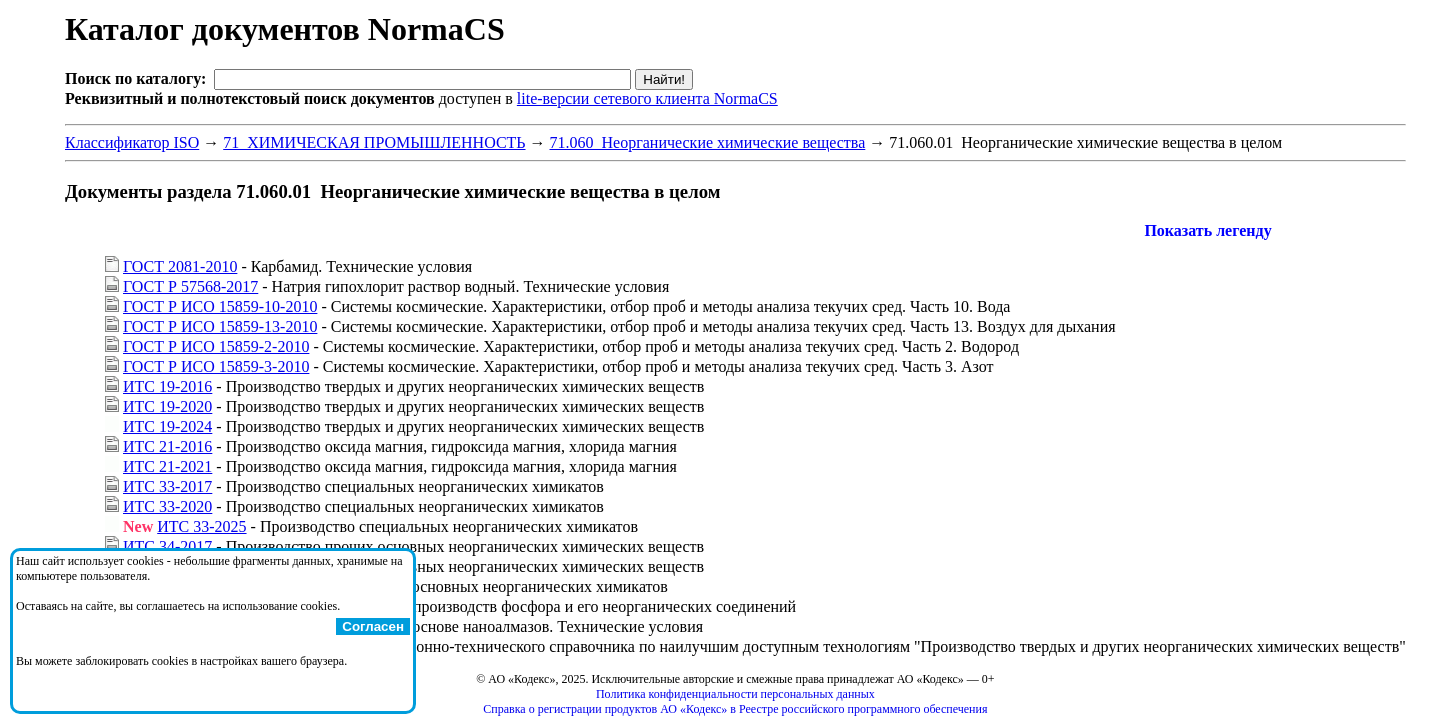 The height and width of the screenshot is (728, 1453). What do you see at coordinates (708, 142) in the screenshot?
I see `71.060 Неорганические химические вещества` at bounding box center [708, 142].